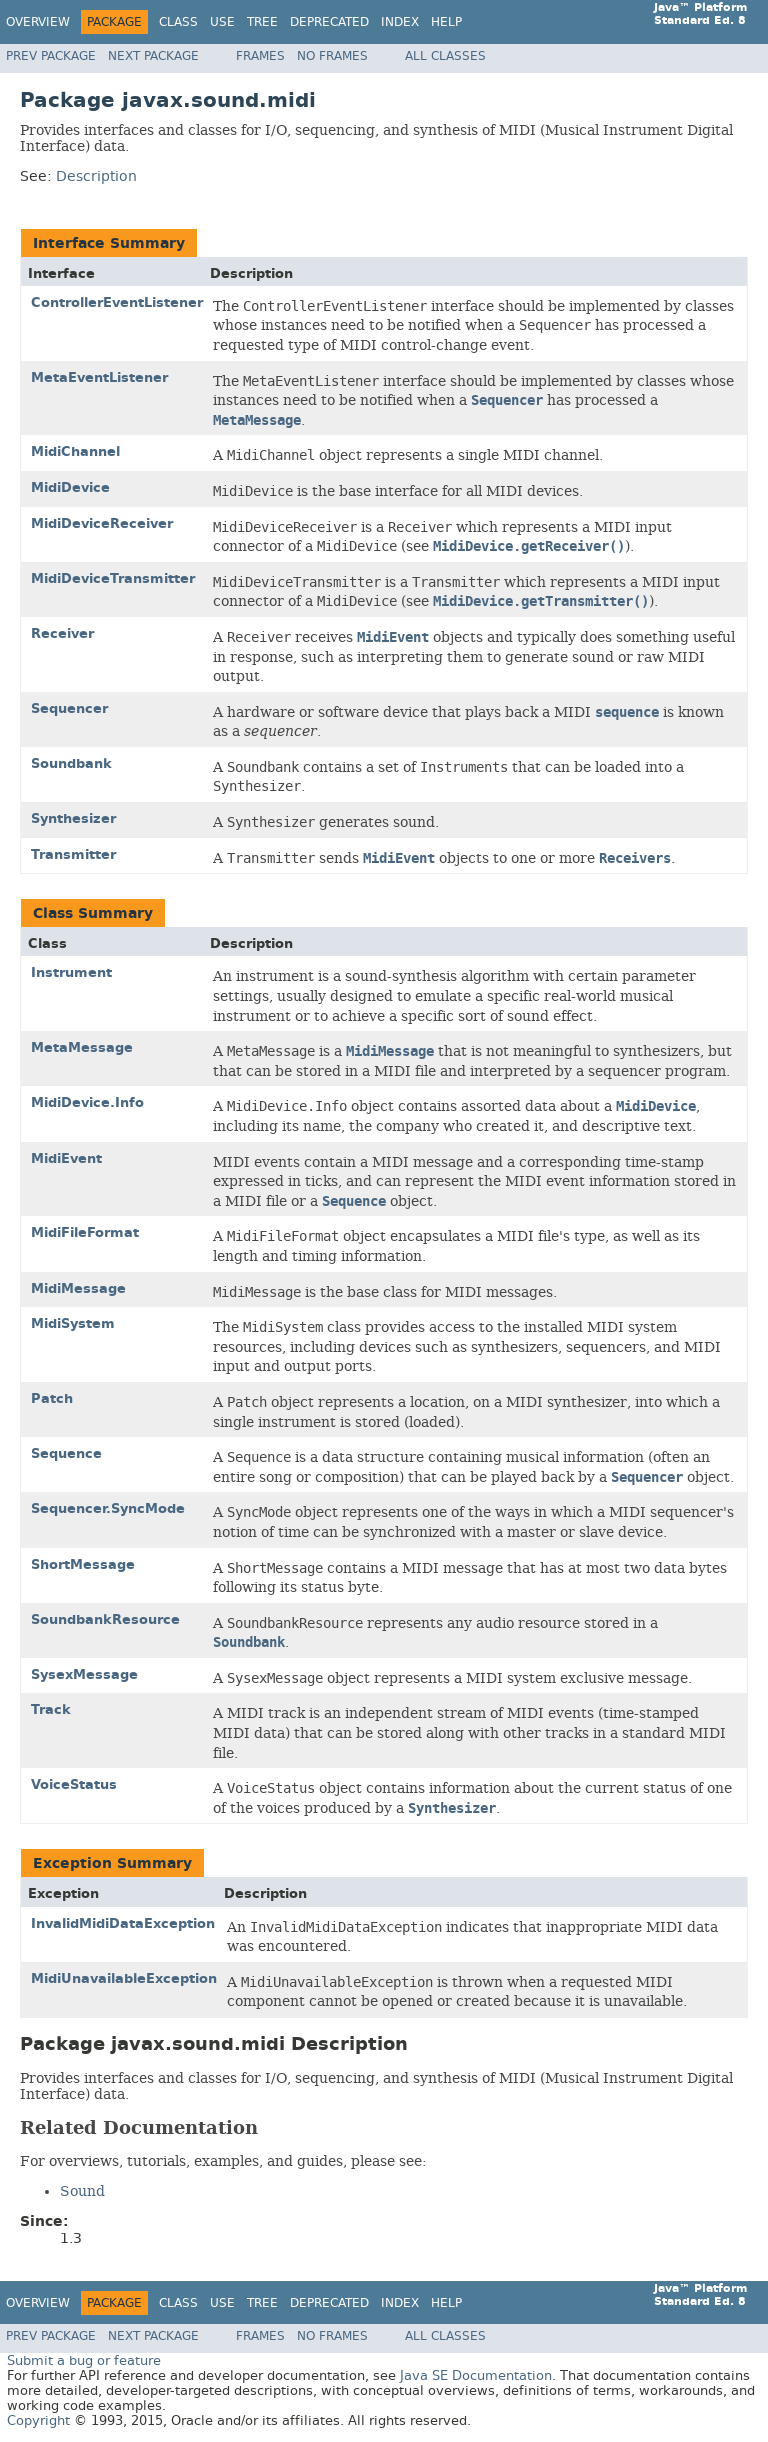 Image resolution: width=768 pixels, height=2442 pixels. Describe the element at coordinates (69, 708) in the screenshot. I see `Sequencer` at that location.